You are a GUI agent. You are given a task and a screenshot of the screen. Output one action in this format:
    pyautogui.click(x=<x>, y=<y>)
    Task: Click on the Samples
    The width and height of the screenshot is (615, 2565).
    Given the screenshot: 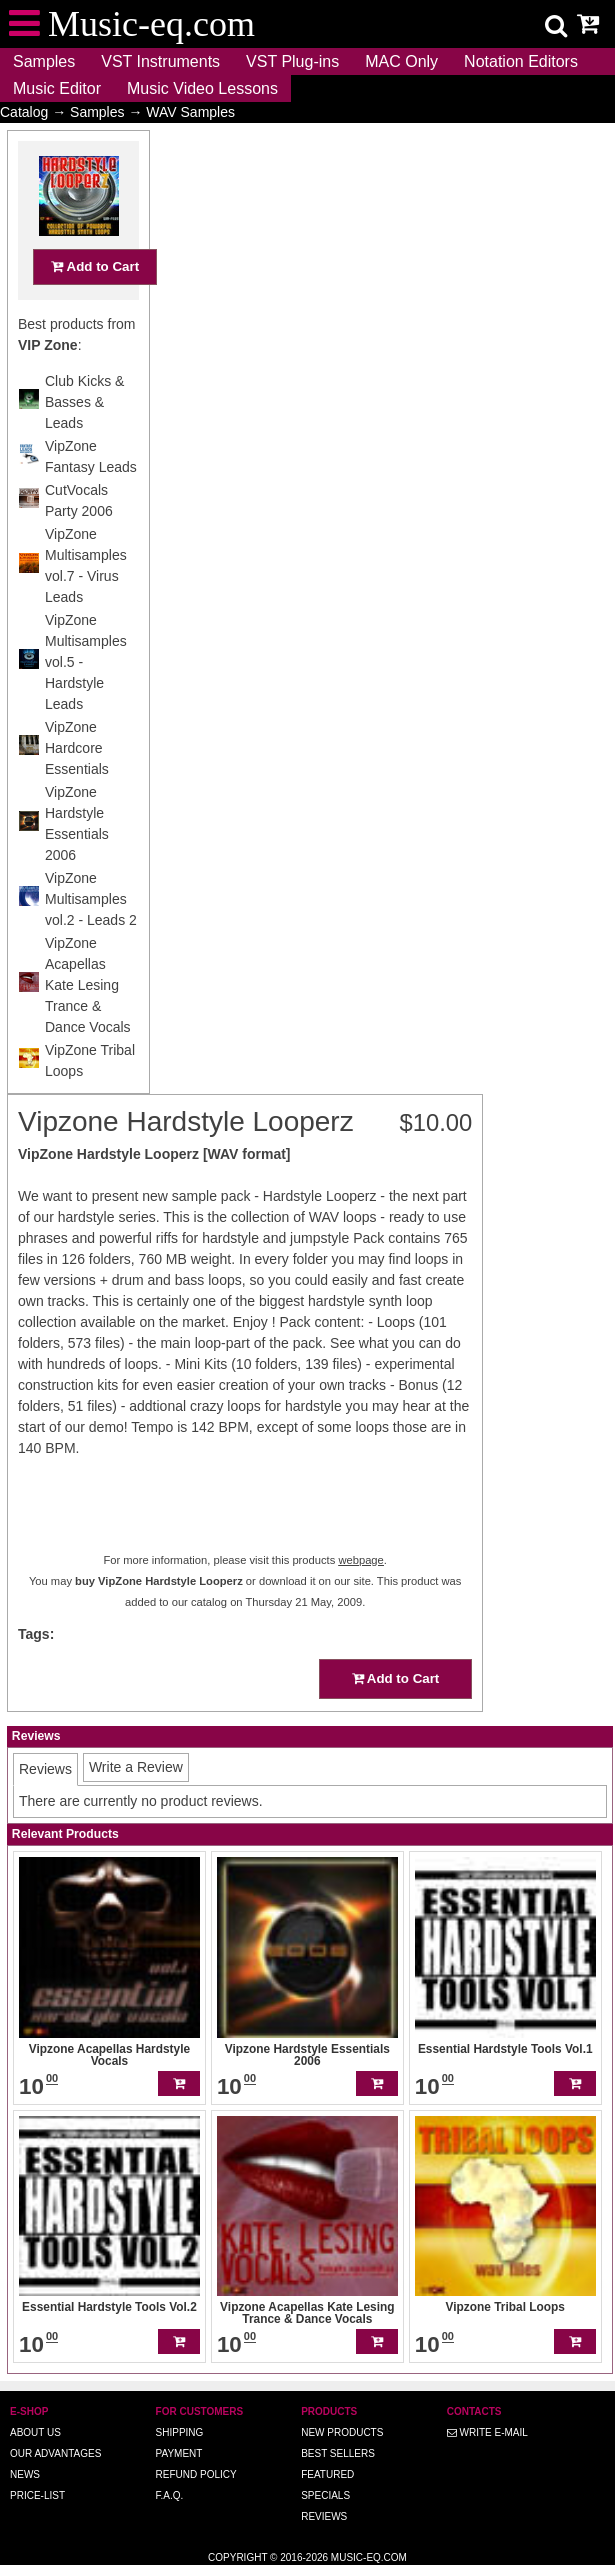 What is the action you would take?
    pyautogui.click(x=44, y=61)
    